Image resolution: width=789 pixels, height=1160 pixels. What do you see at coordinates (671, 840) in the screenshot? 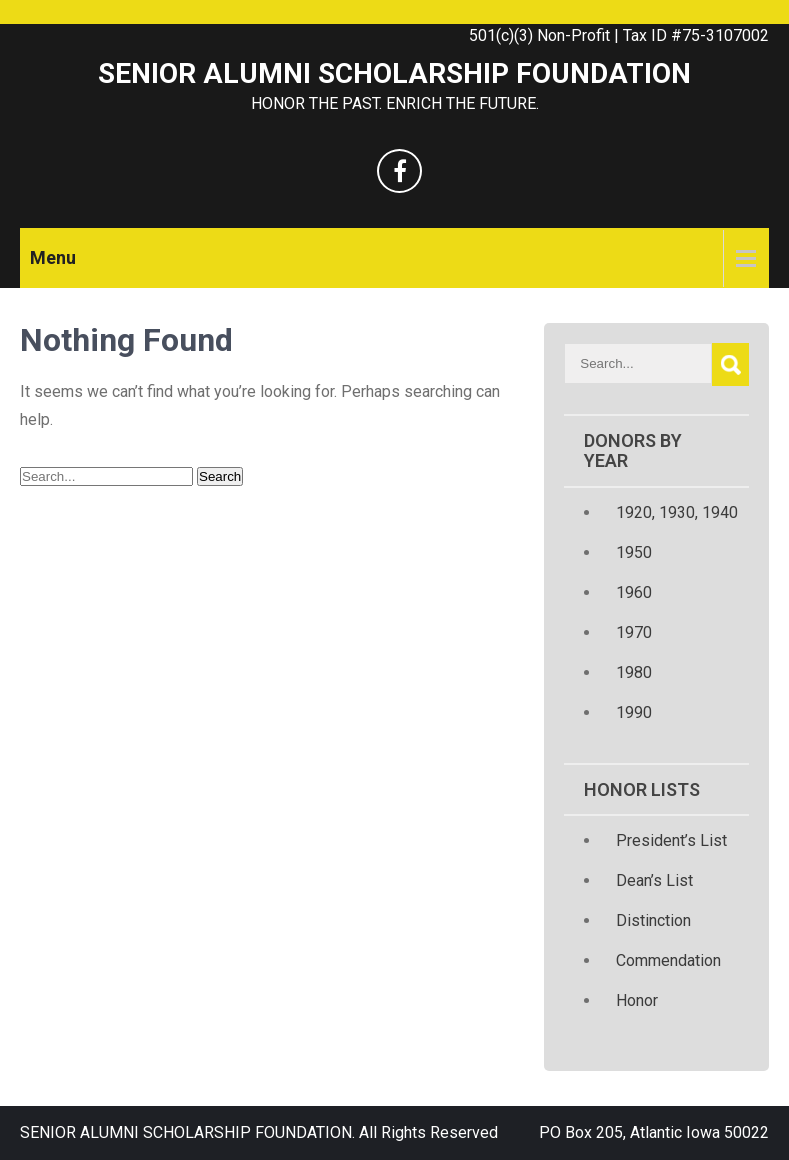
I see `President’s List` at bounding box center [671, 840].